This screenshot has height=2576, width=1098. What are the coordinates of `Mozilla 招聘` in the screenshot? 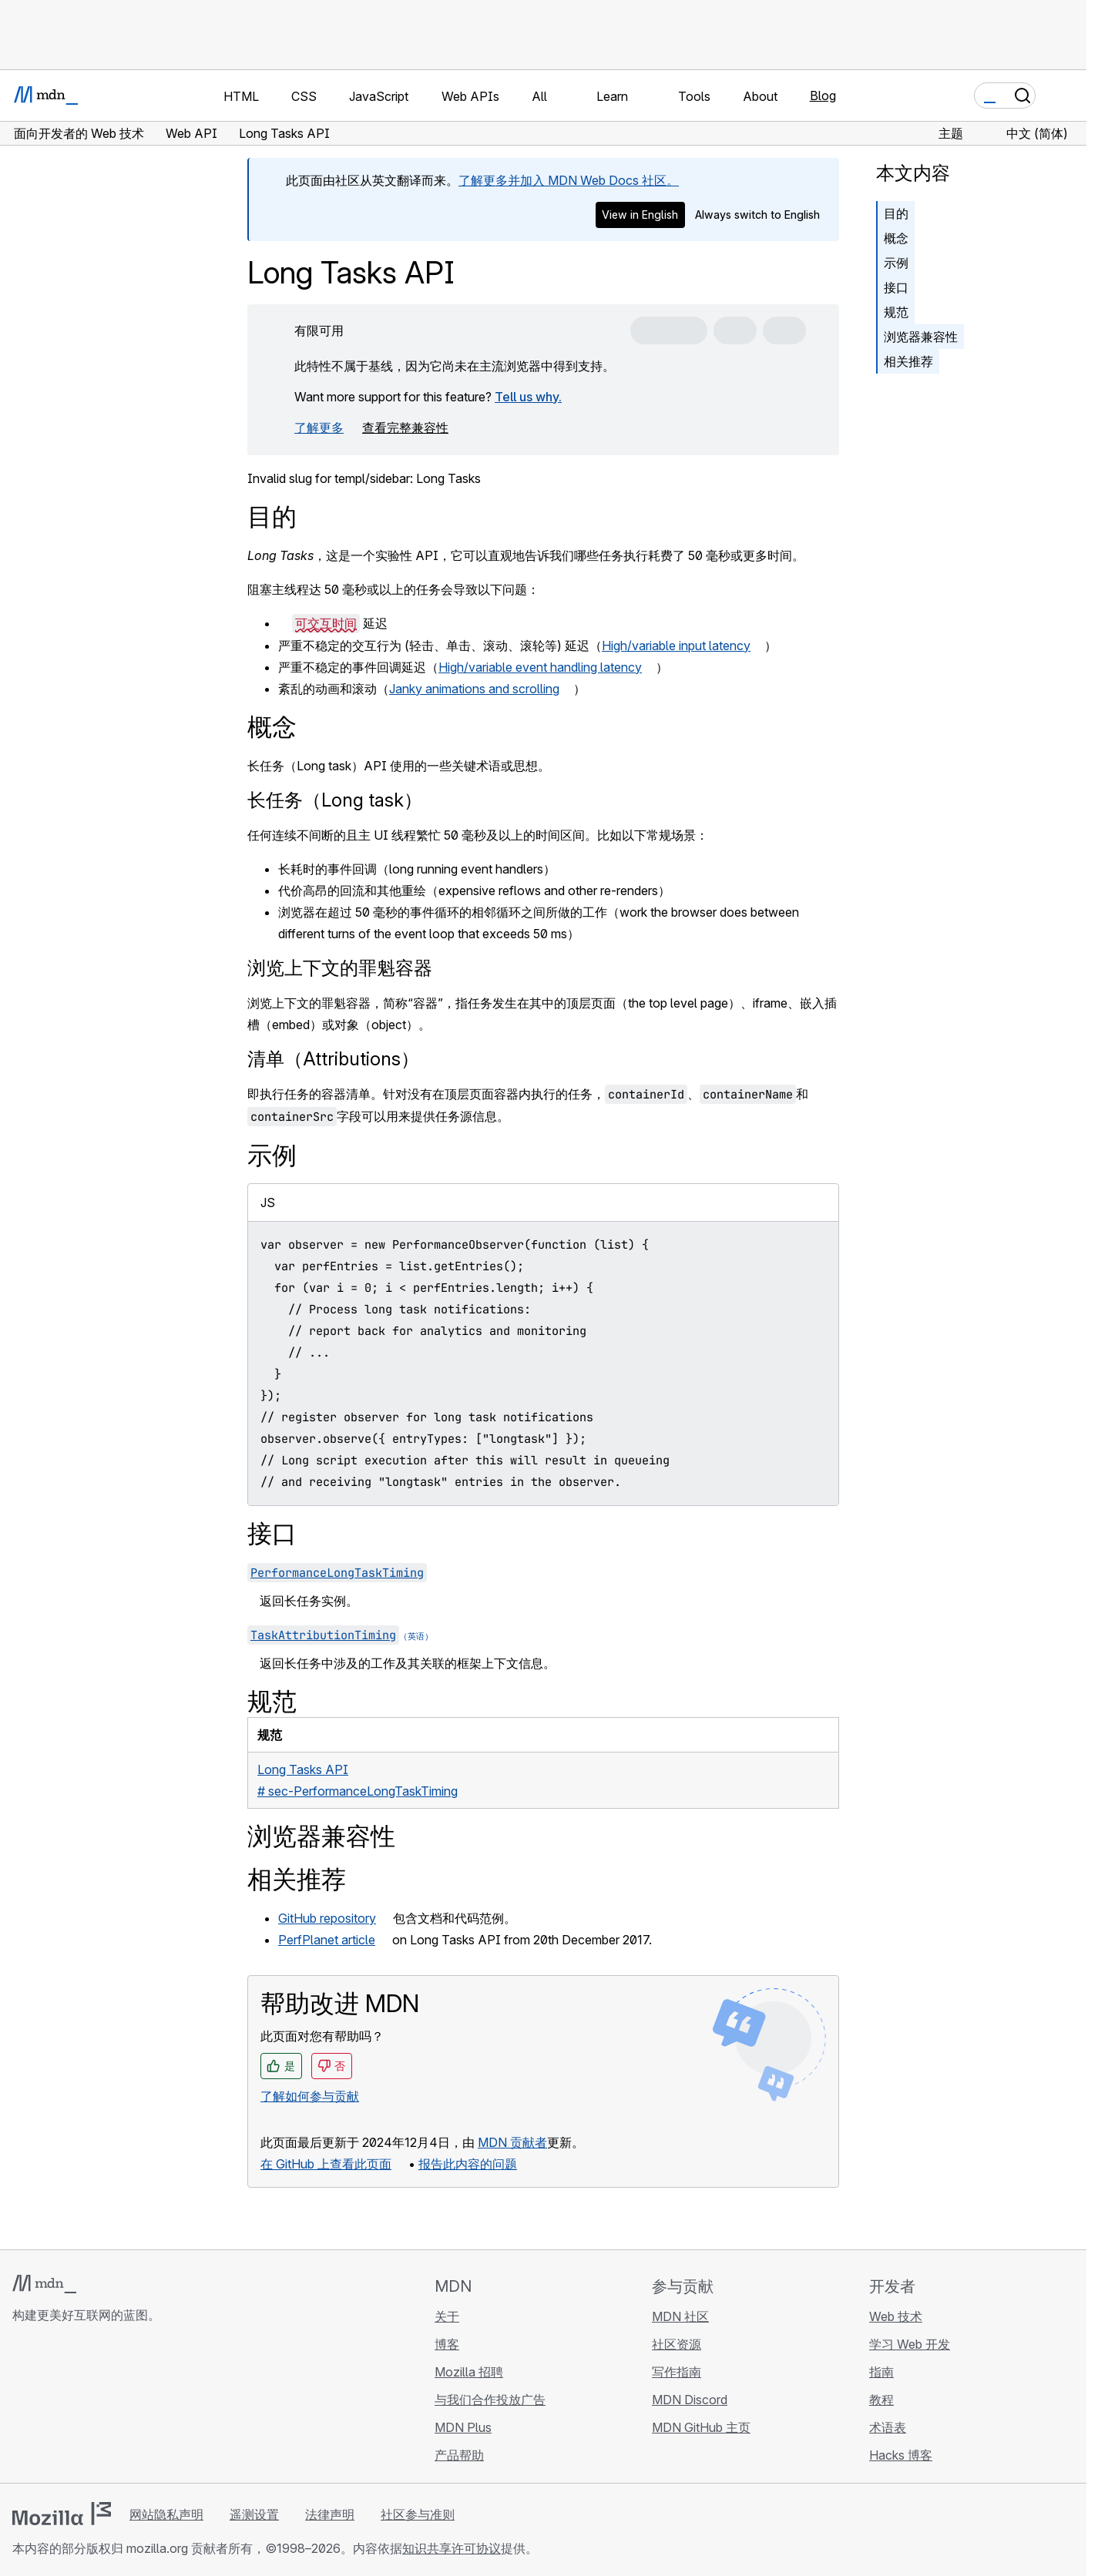 It's located at (469, 2372).